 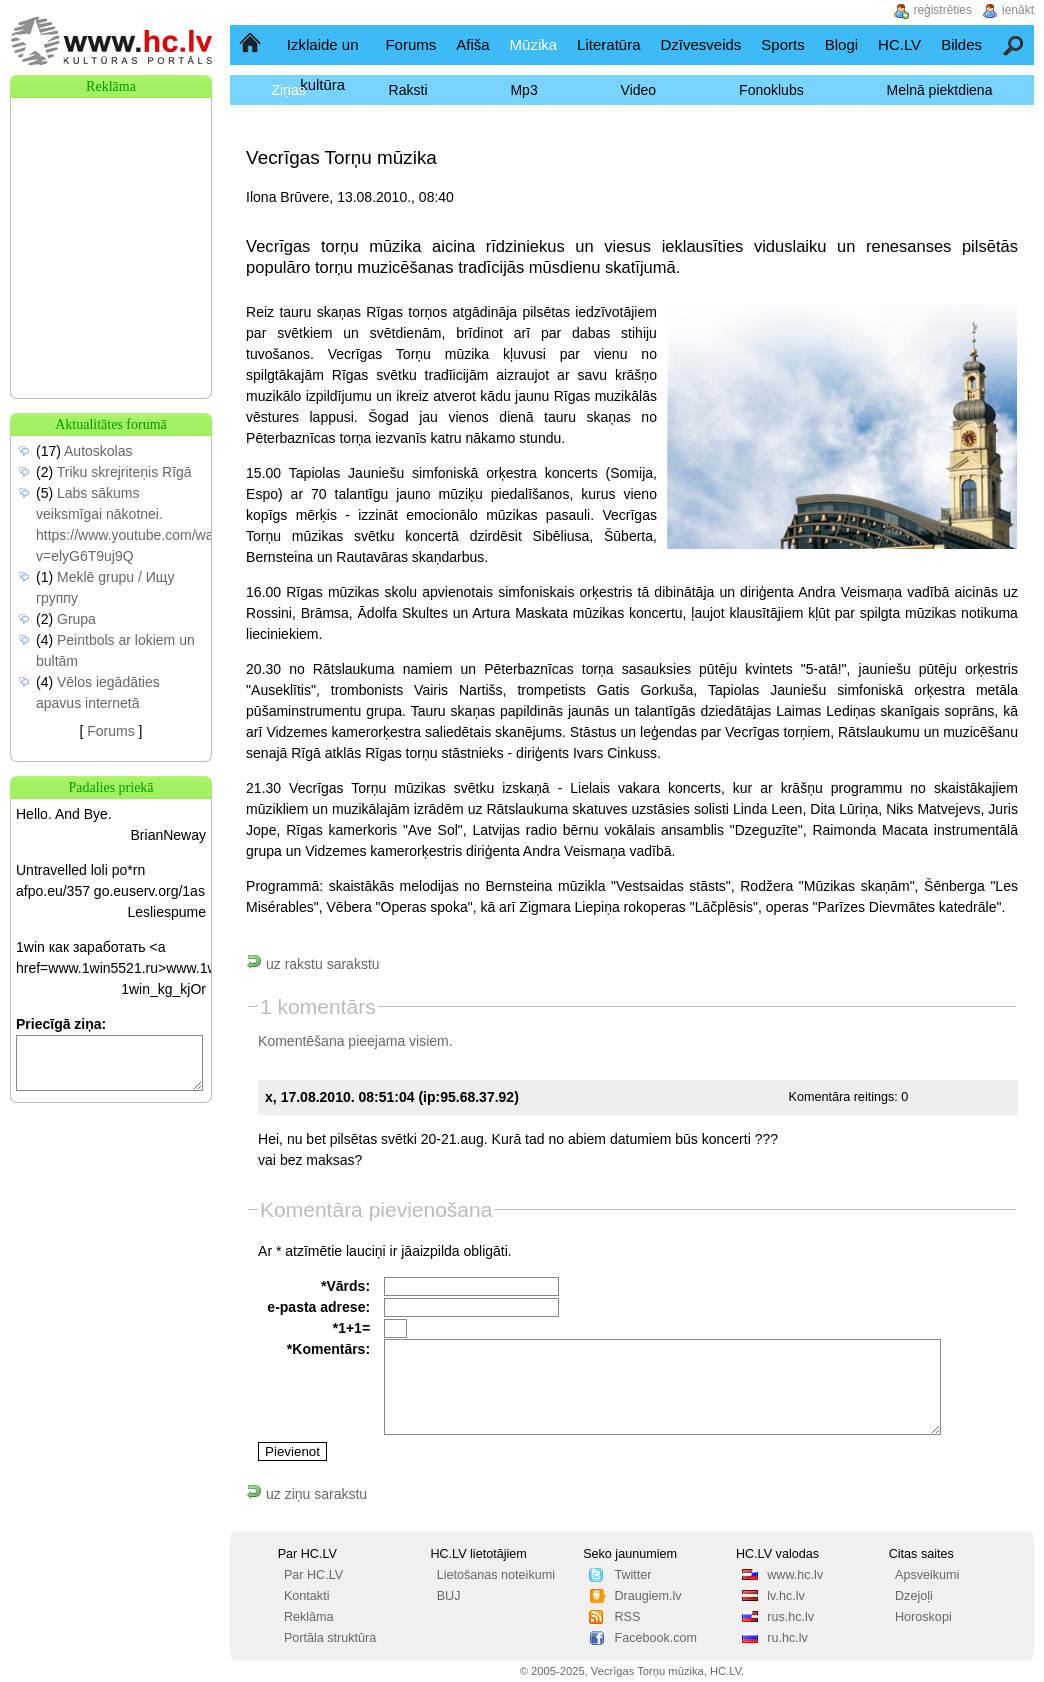 What do you see at coordinates (251, 44) in the screenshot?
I see `Sākumlapa` at bounding box center [251, 44].